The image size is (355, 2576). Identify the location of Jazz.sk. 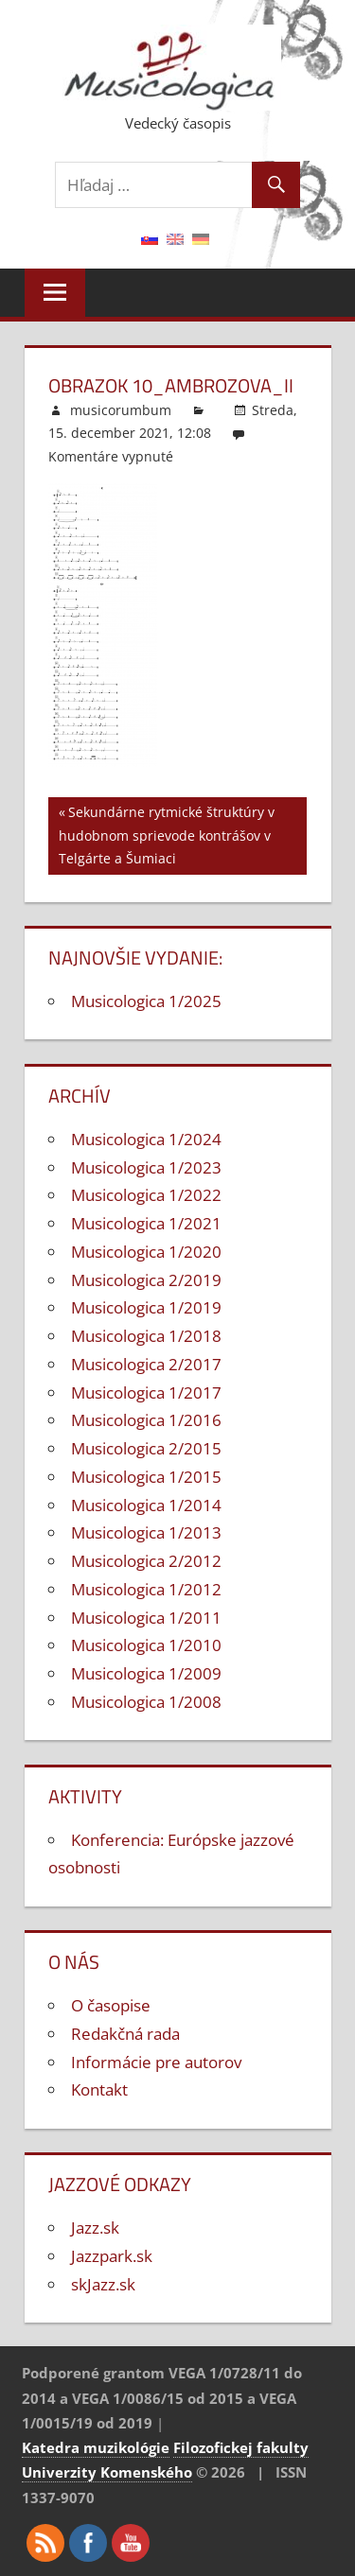
(95, 2227).